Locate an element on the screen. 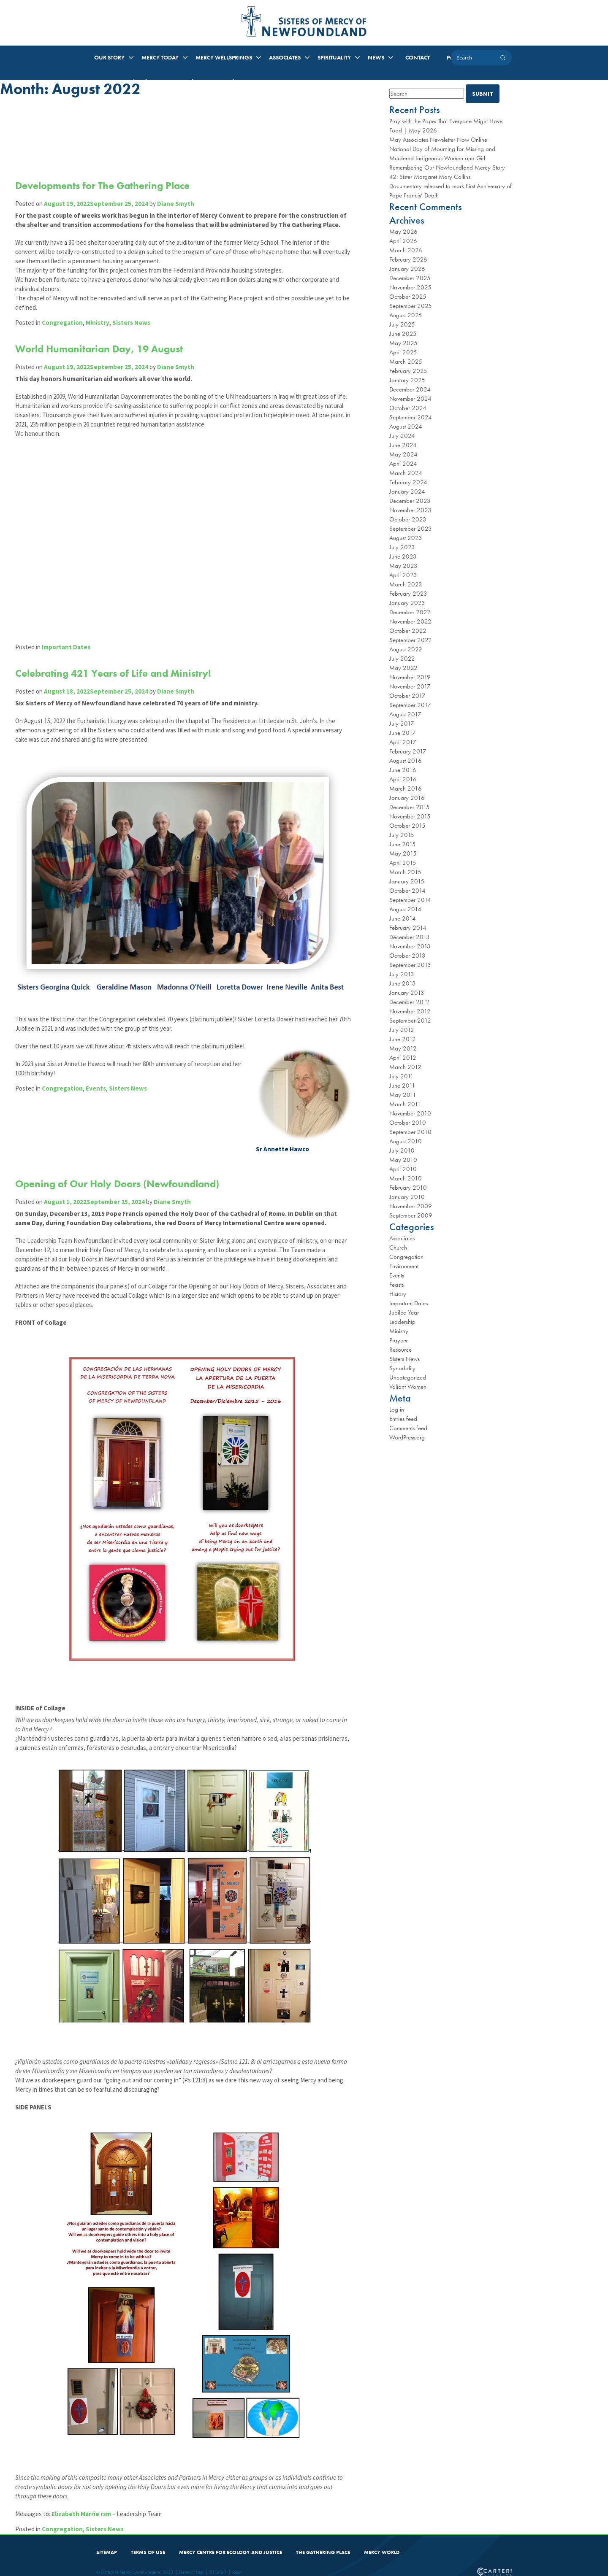  Opening of Our Holy Doors (Newfoundland) is located at coordinates (119, 1139).